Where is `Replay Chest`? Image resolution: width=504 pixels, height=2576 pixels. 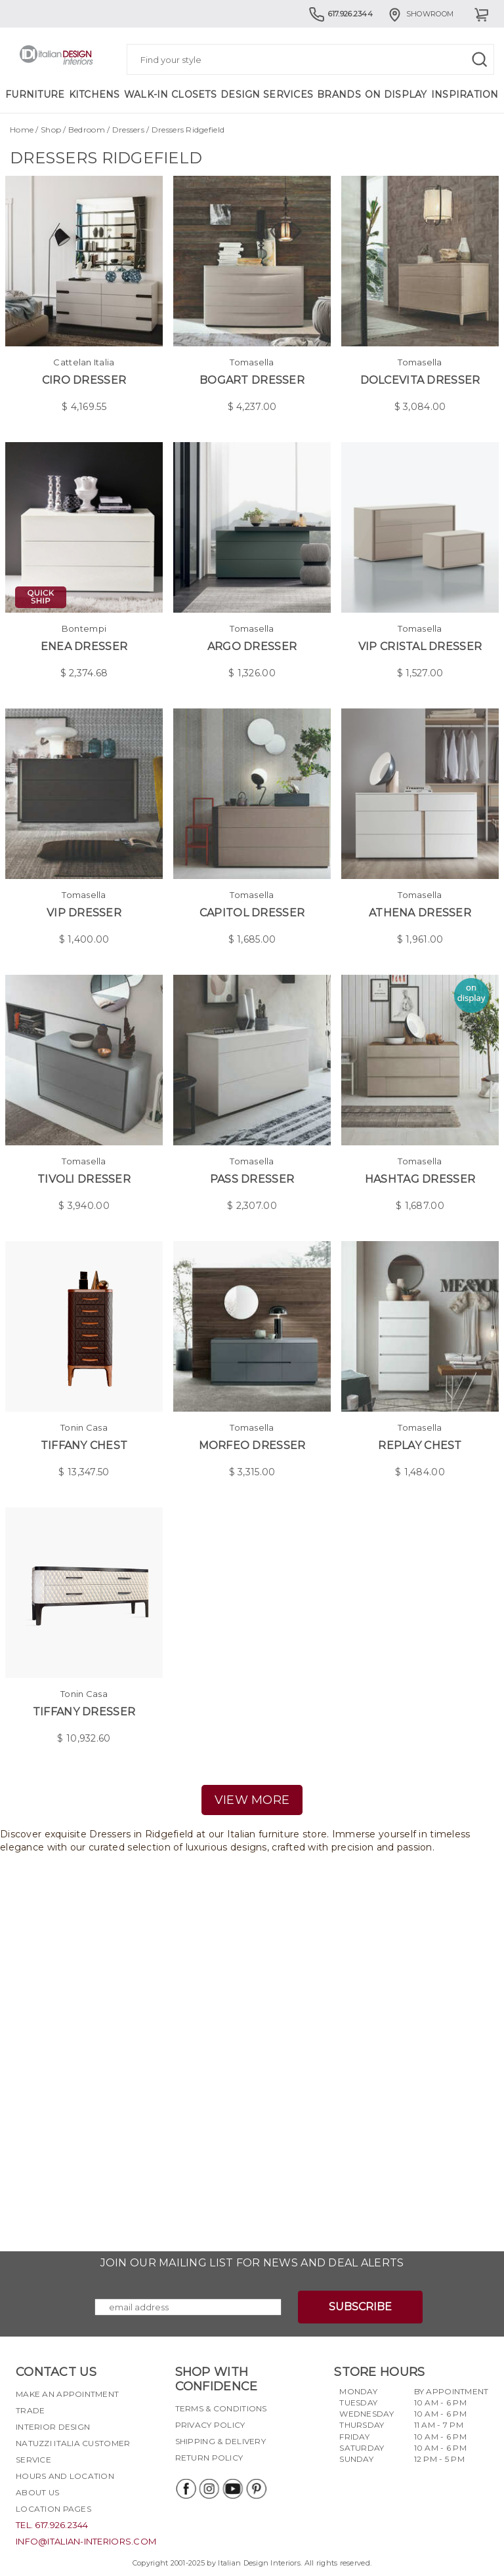
Replay Chest is located at coordinates (419, 1445).